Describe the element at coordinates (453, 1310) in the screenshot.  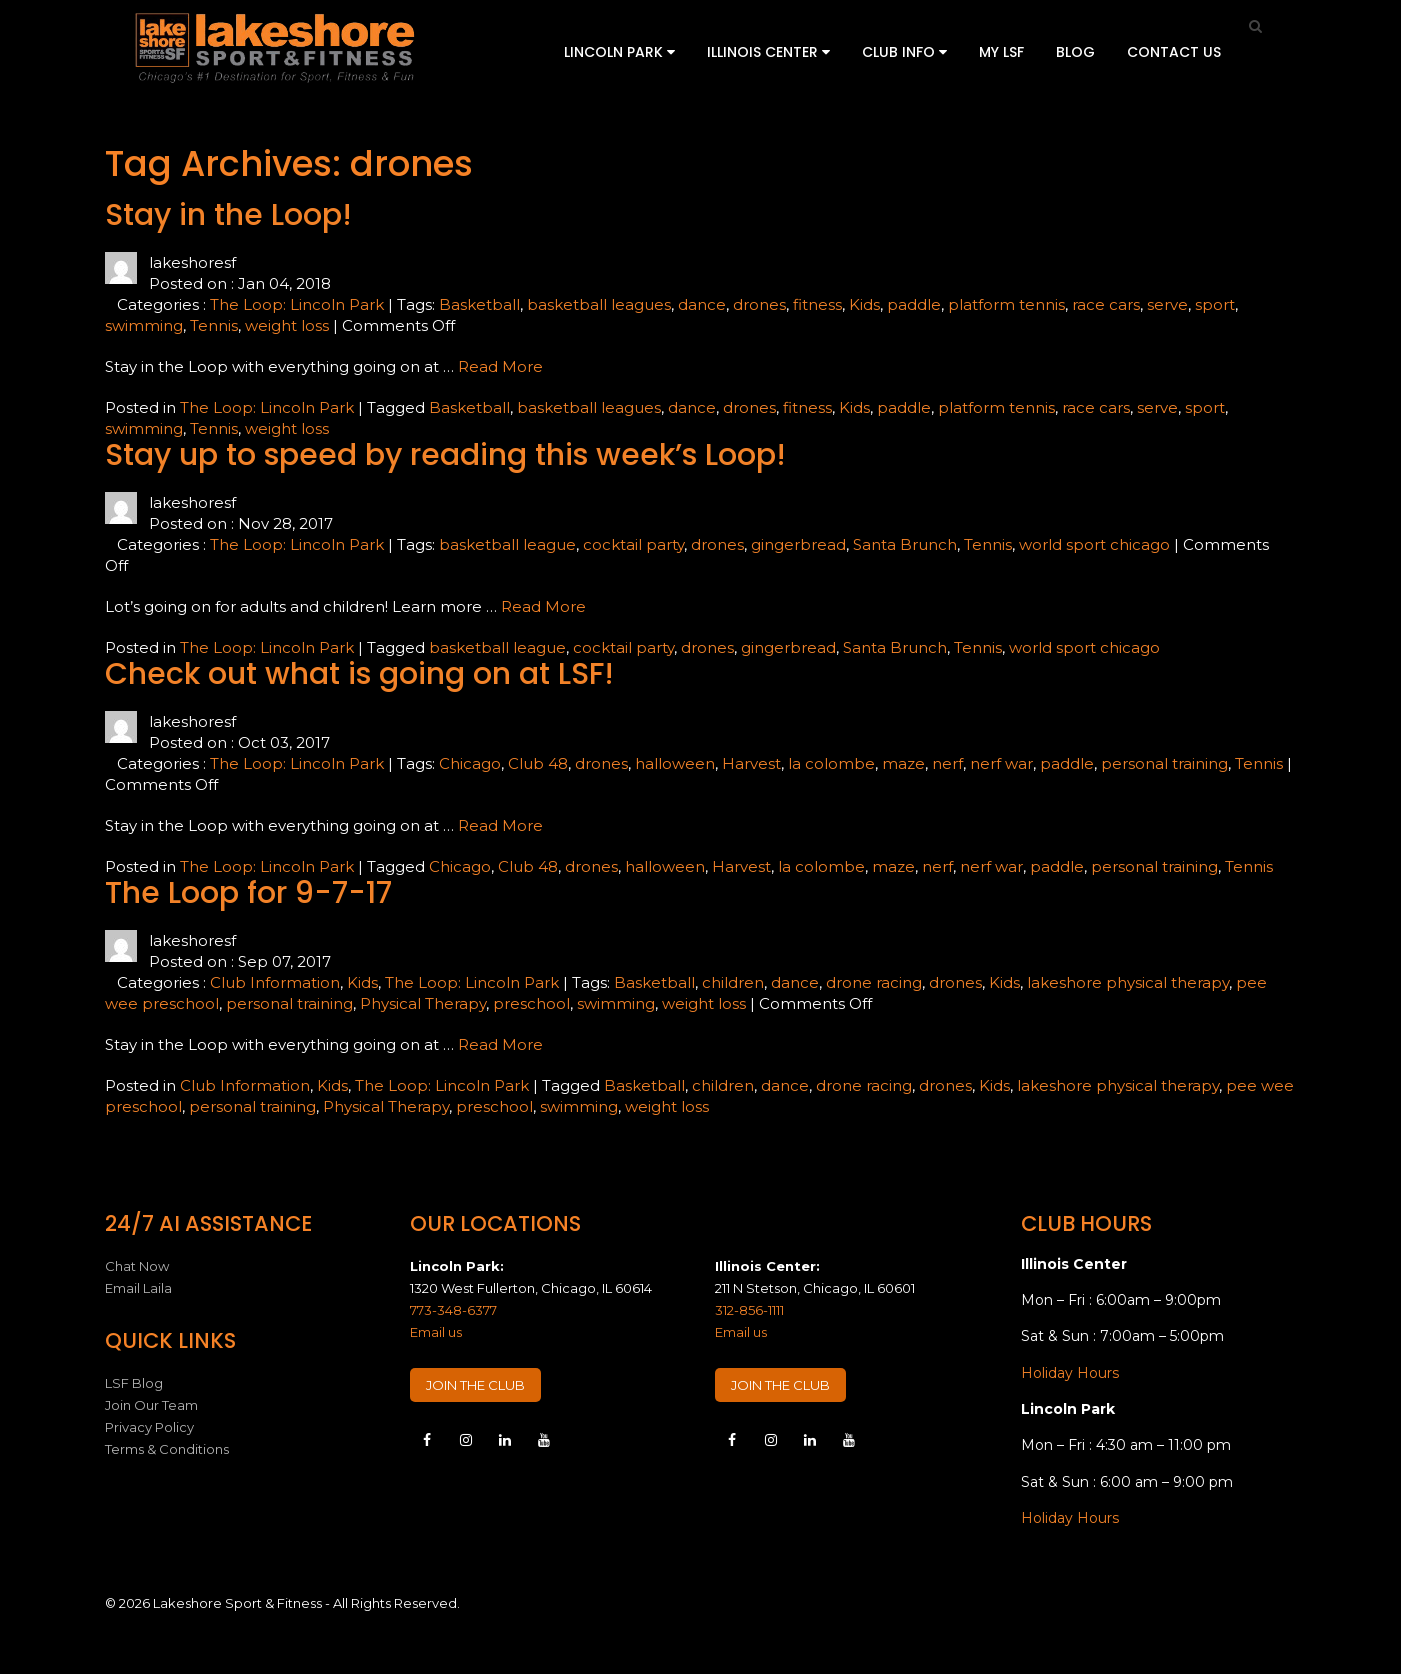
I see `773-348-6377` at that location.